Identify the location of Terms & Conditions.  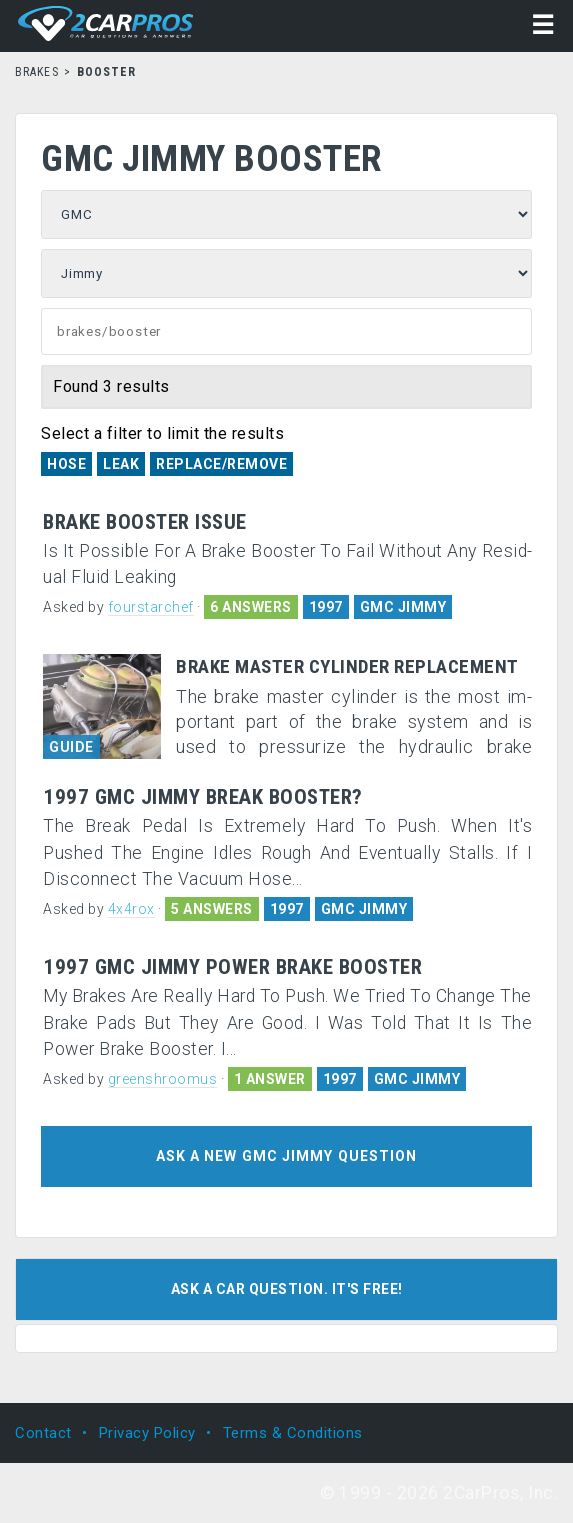
(293, 1433).